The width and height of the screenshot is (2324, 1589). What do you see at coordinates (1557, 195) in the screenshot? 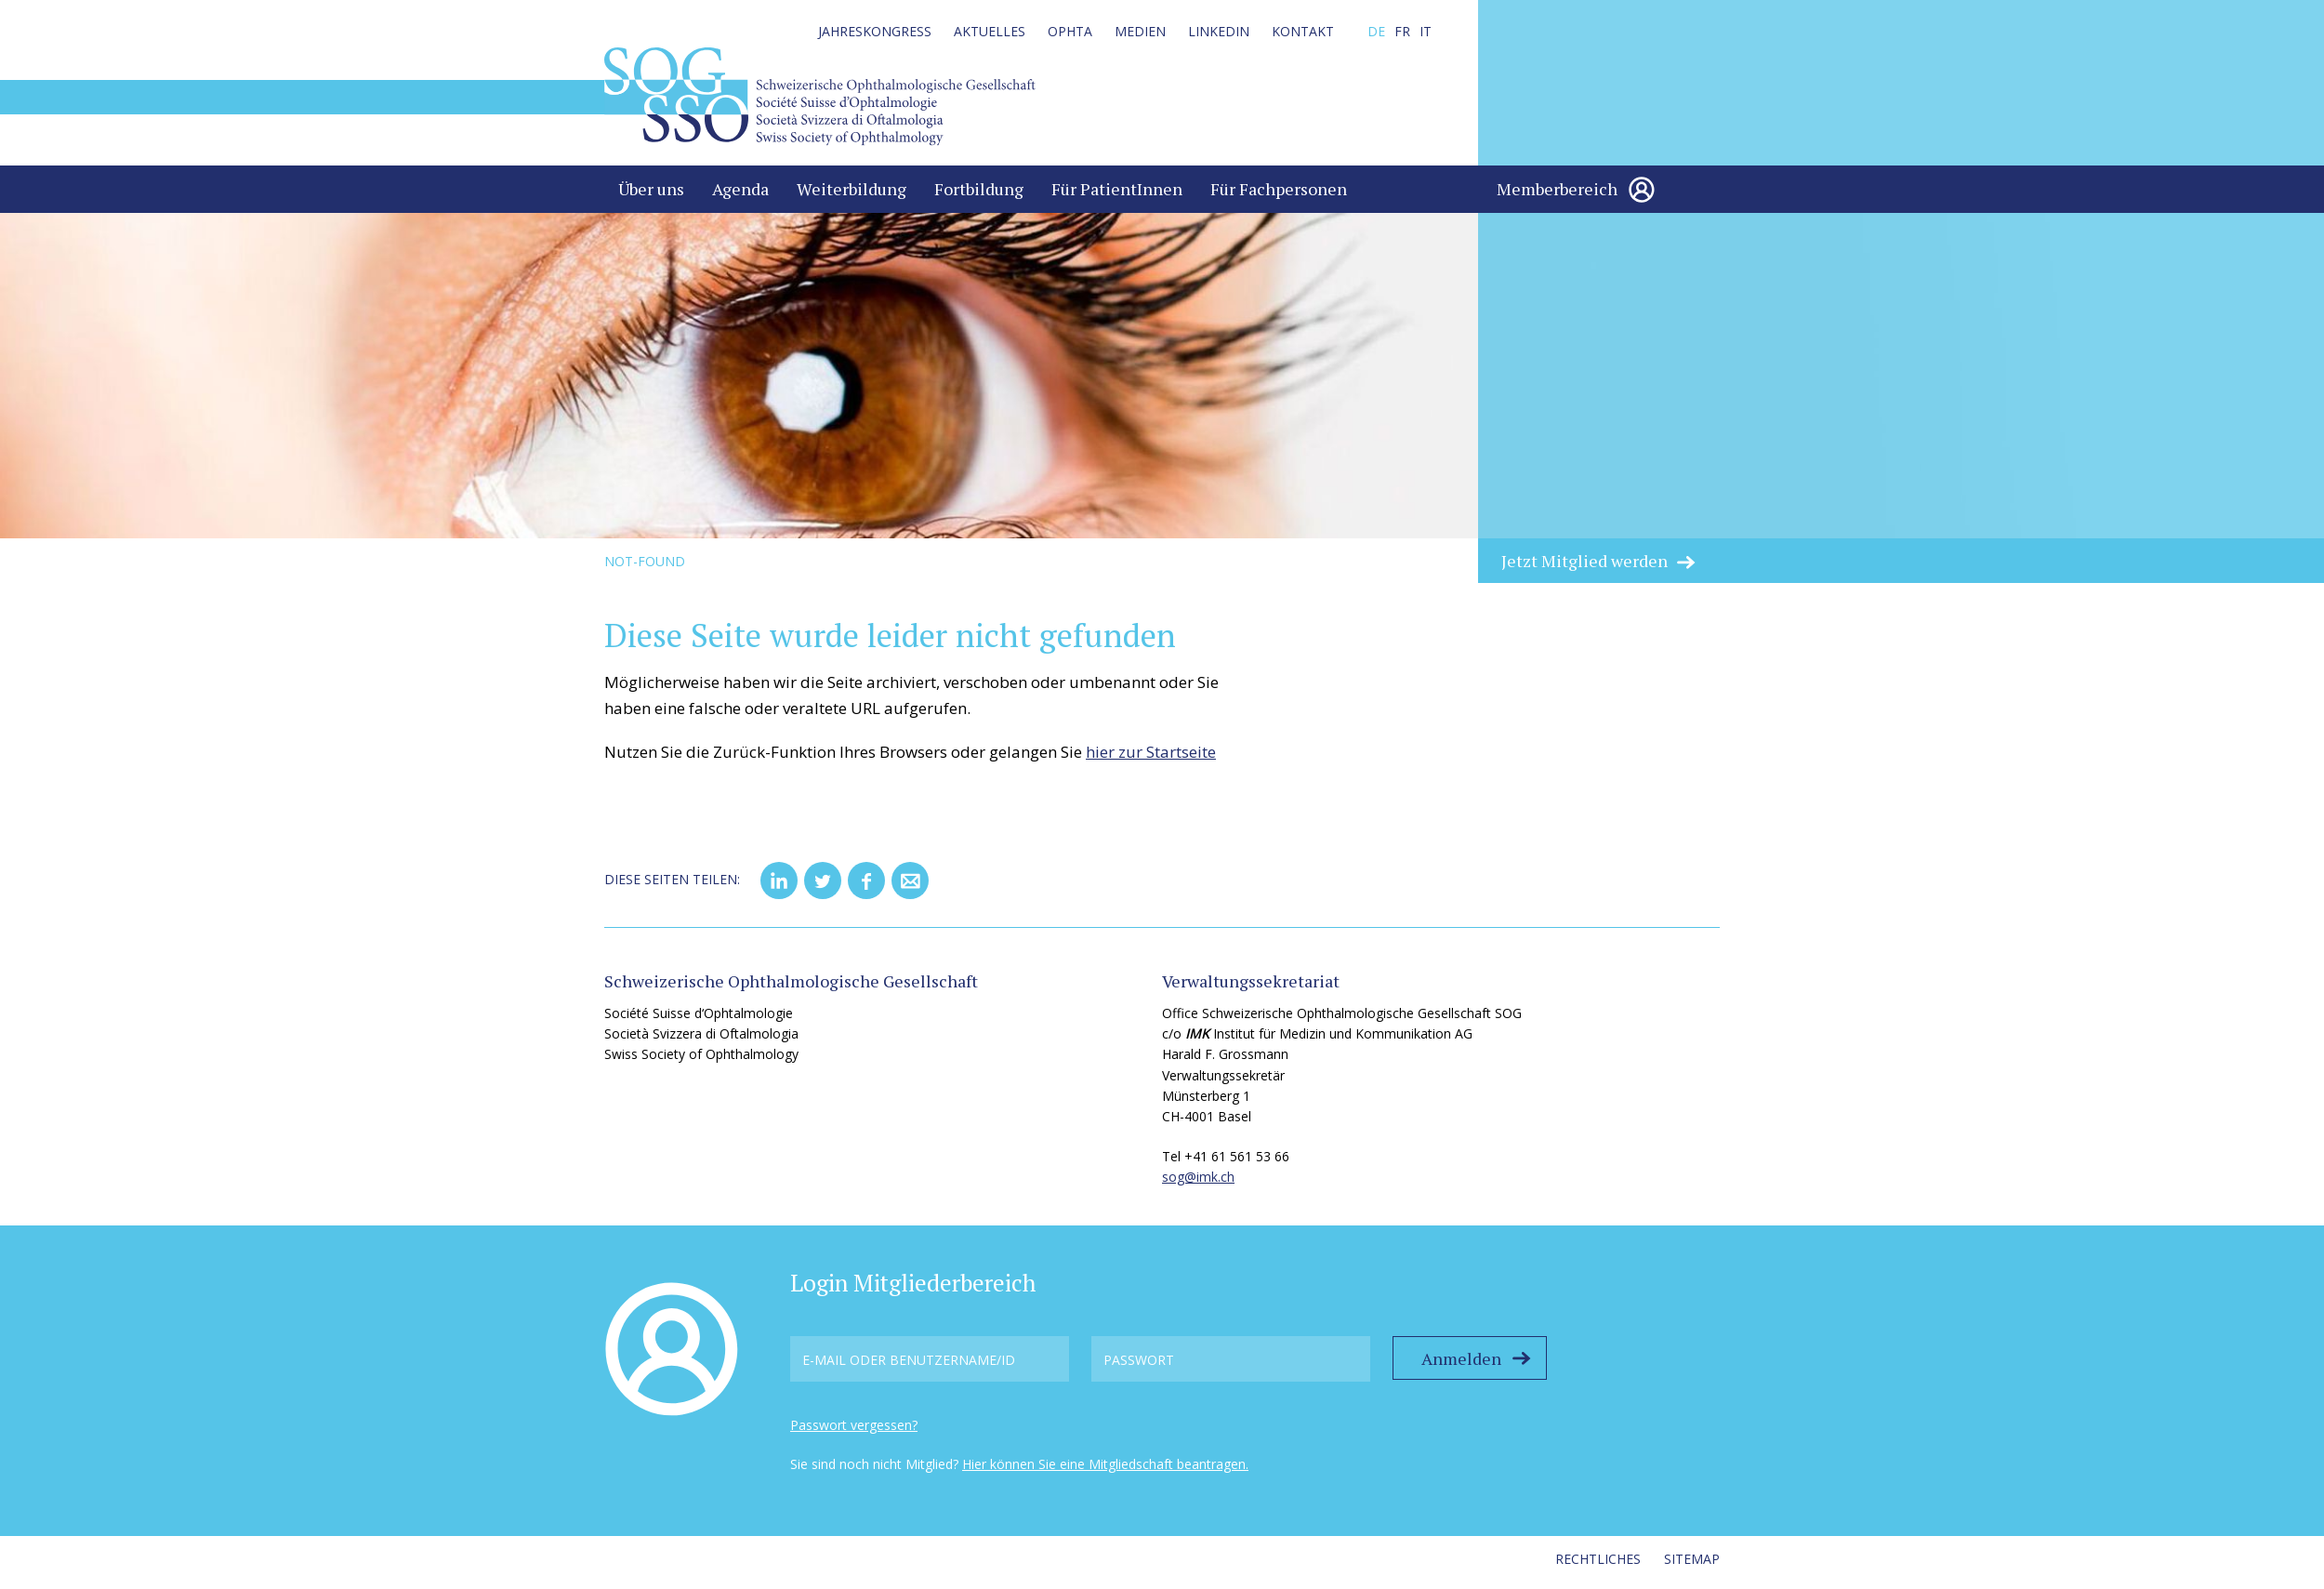
I see `Memberbereich` at bounding box center [1557, 195].